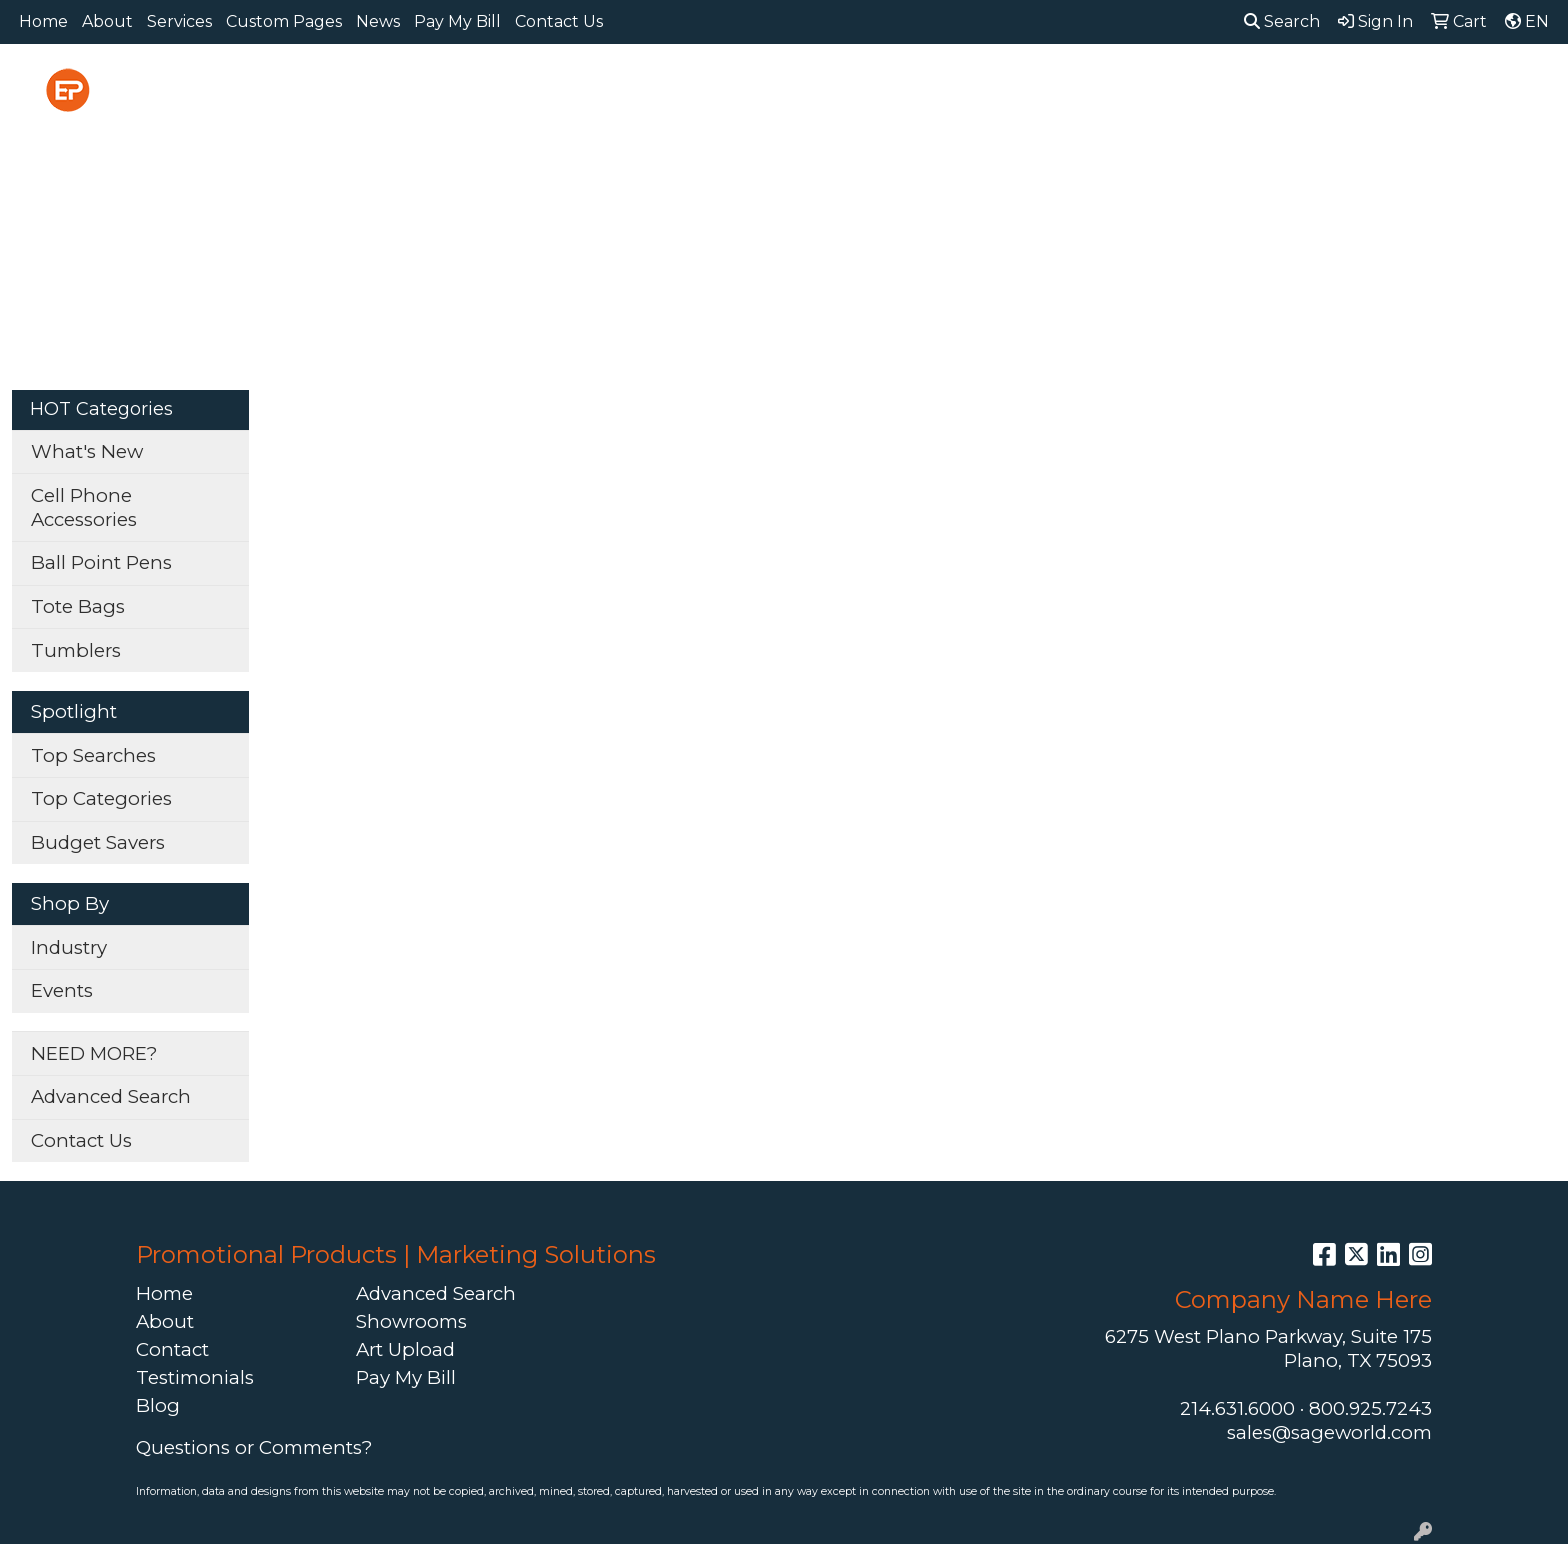  Describe the element at coordinates (284, 21) in the screenshot. I see `Custom Pages` at that location.